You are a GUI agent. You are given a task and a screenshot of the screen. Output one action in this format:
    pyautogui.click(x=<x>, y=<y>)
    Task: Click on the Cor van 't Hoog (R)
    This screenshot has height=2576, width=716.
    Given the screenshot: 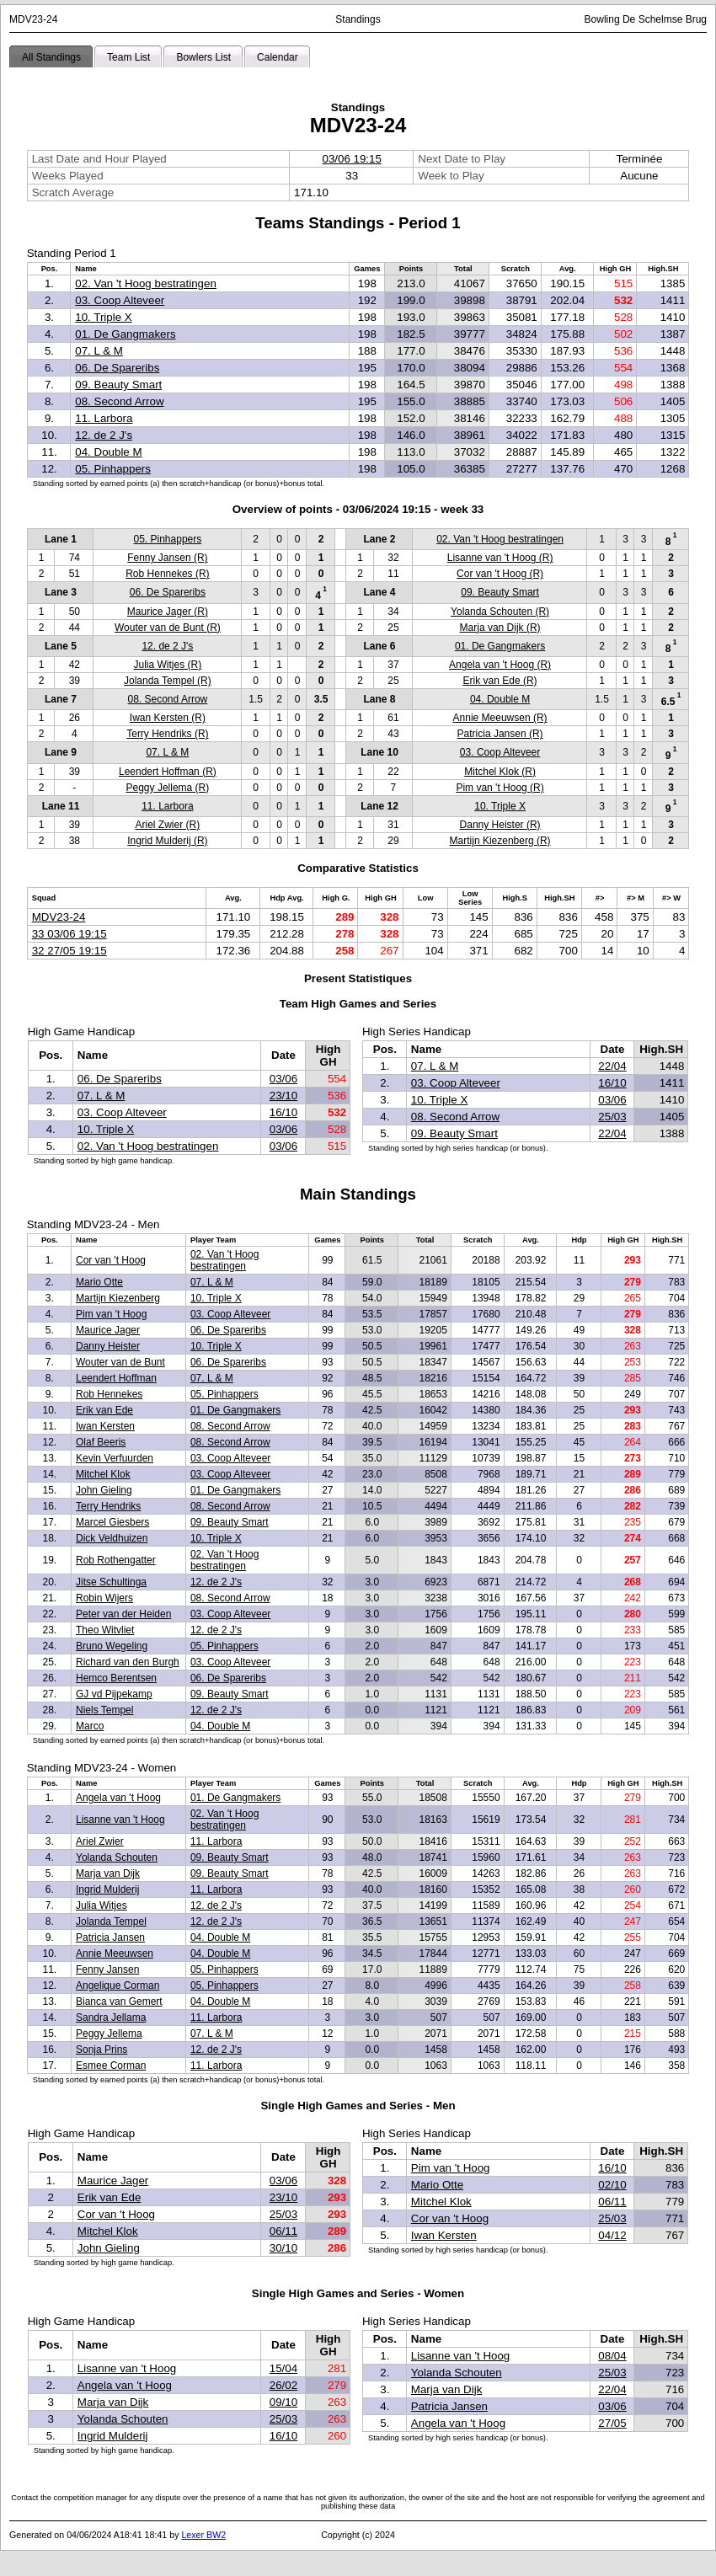 What is the action you would take?
    pyautogui.click(x=500, y=574)
    